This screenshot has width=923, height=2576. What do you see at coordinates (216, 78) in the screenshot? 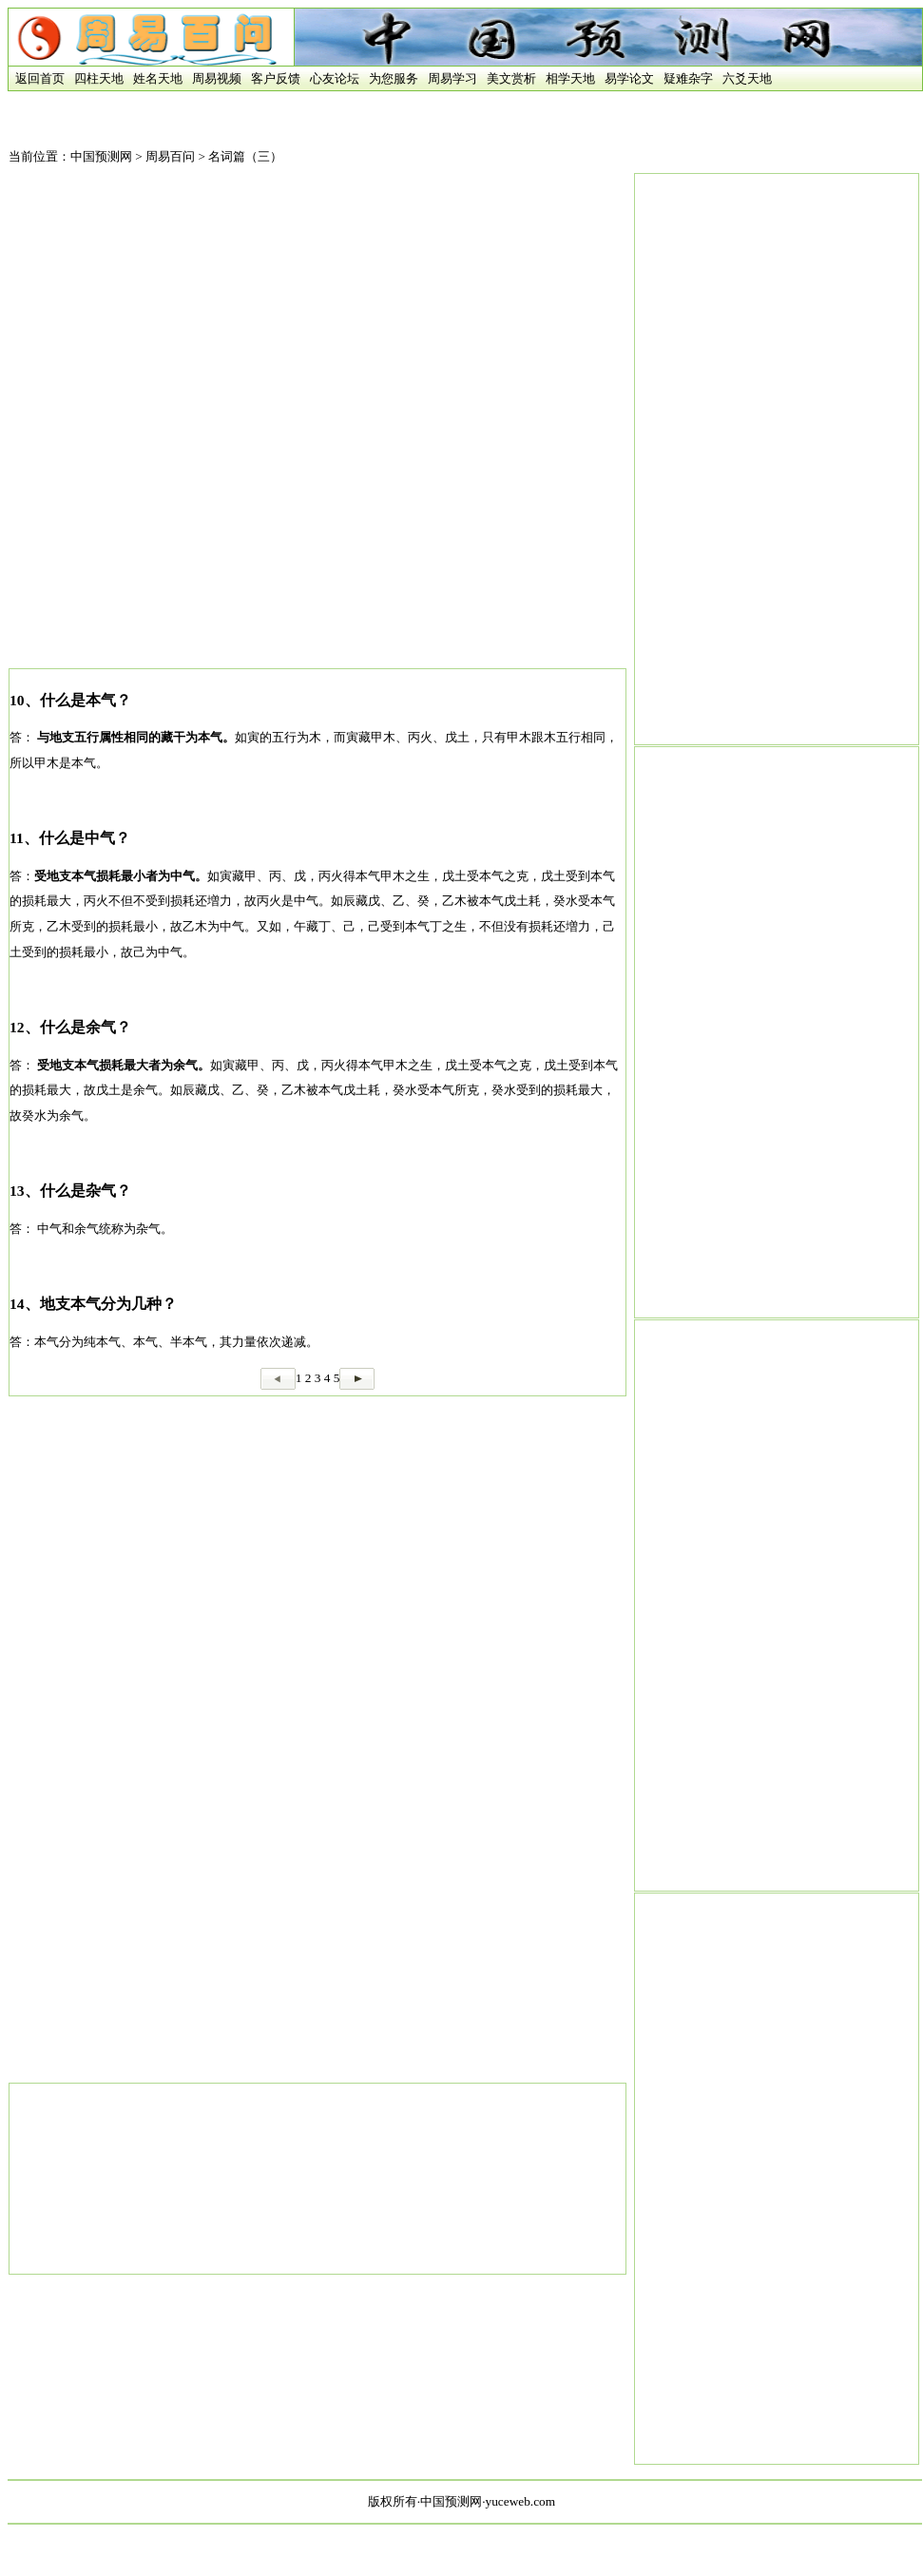
I see `周易视频` at bounding box center [216, 78].